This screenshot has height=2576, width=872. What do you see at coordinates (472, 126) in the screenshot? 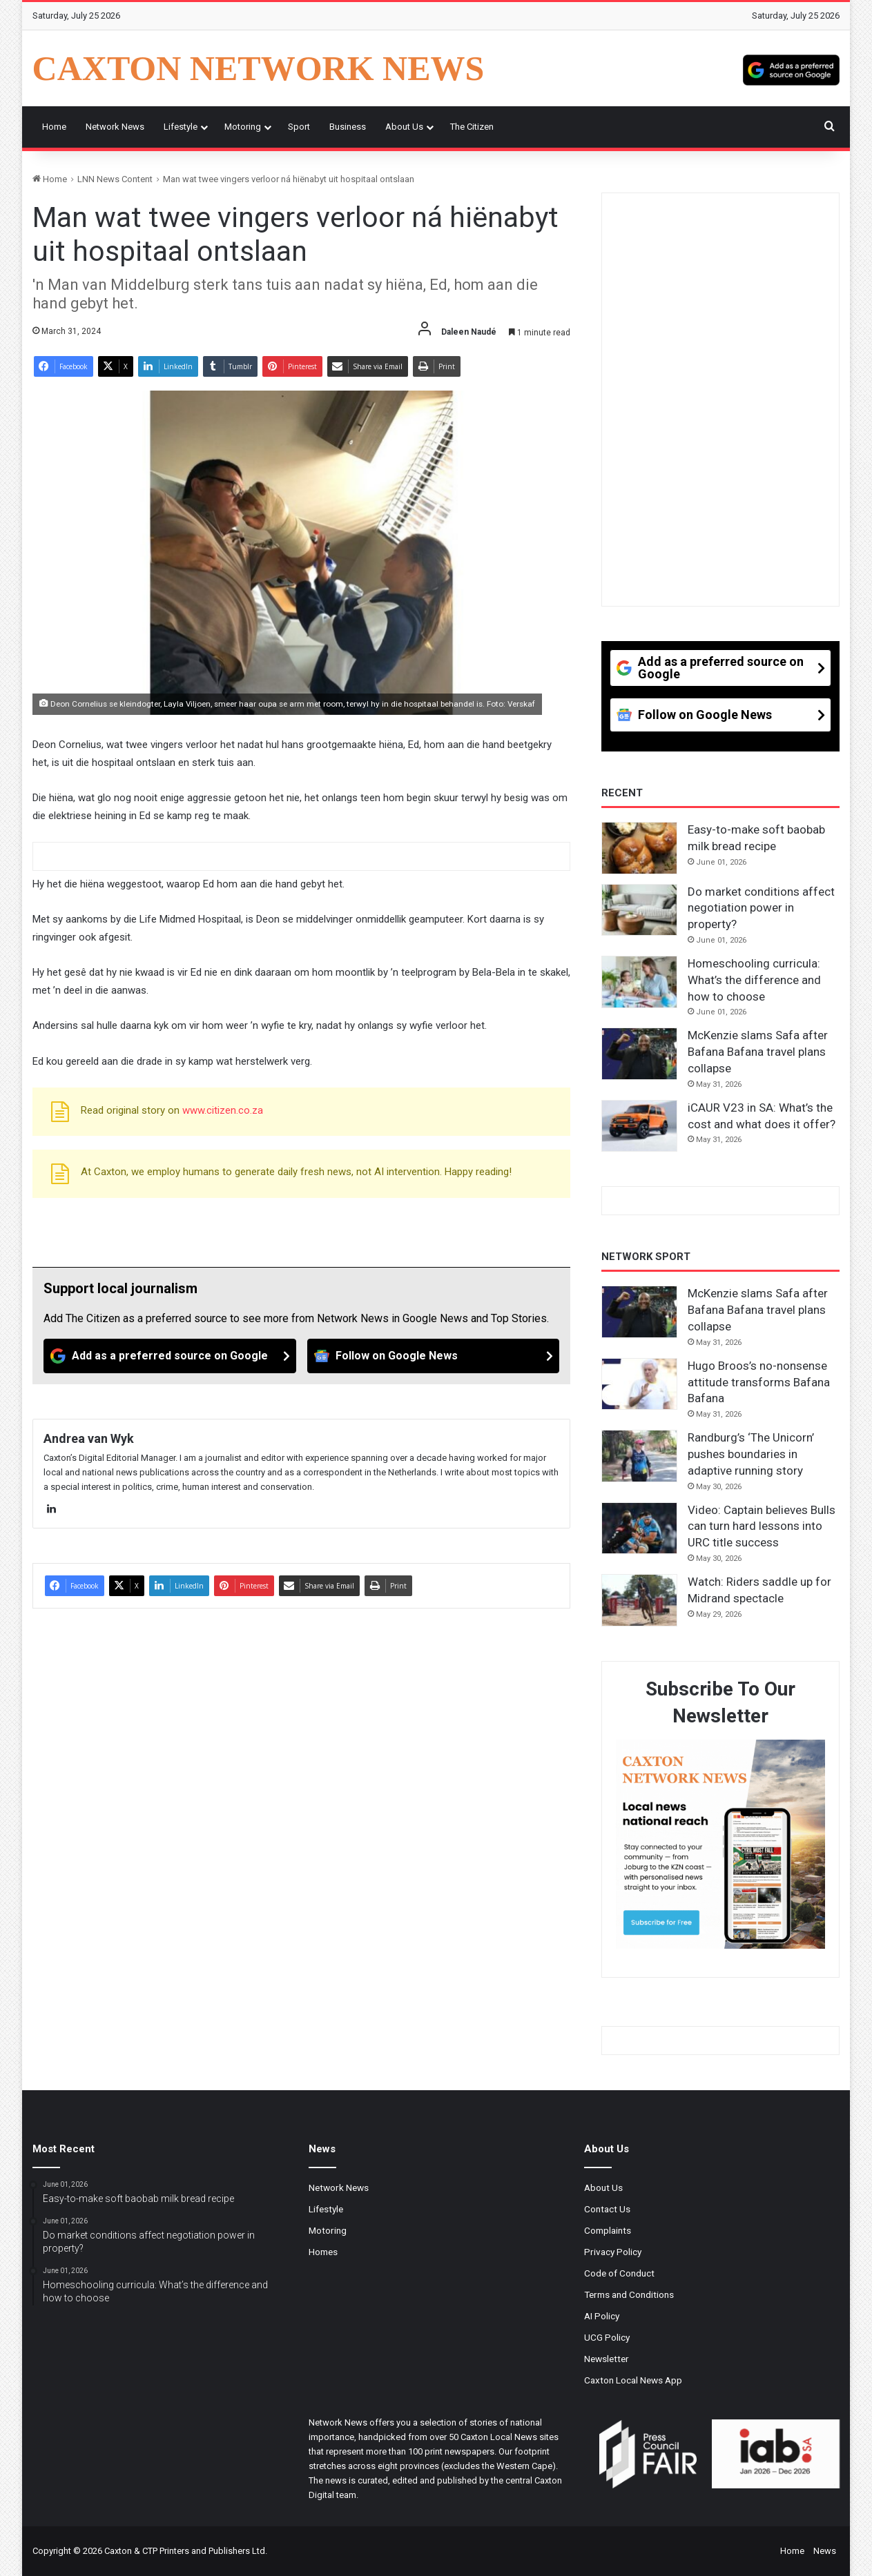
I see `The Citizen` at bounding box center [472, 126].